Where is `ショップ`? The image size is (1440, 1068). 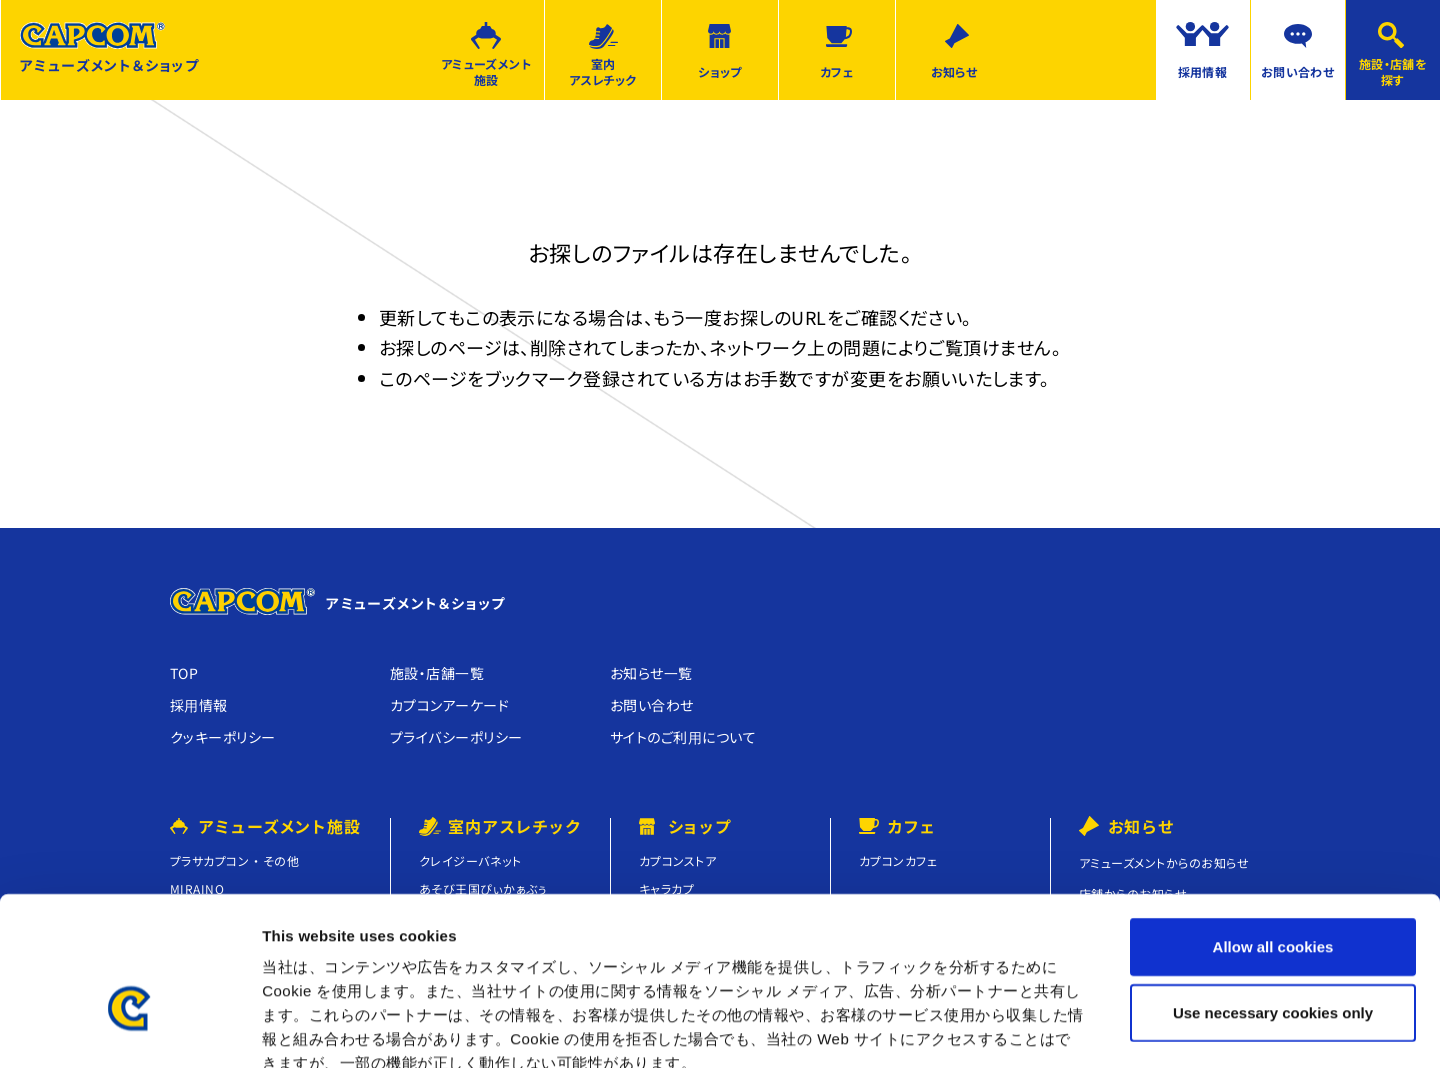
ショップ is located at coordinates (720, 71).